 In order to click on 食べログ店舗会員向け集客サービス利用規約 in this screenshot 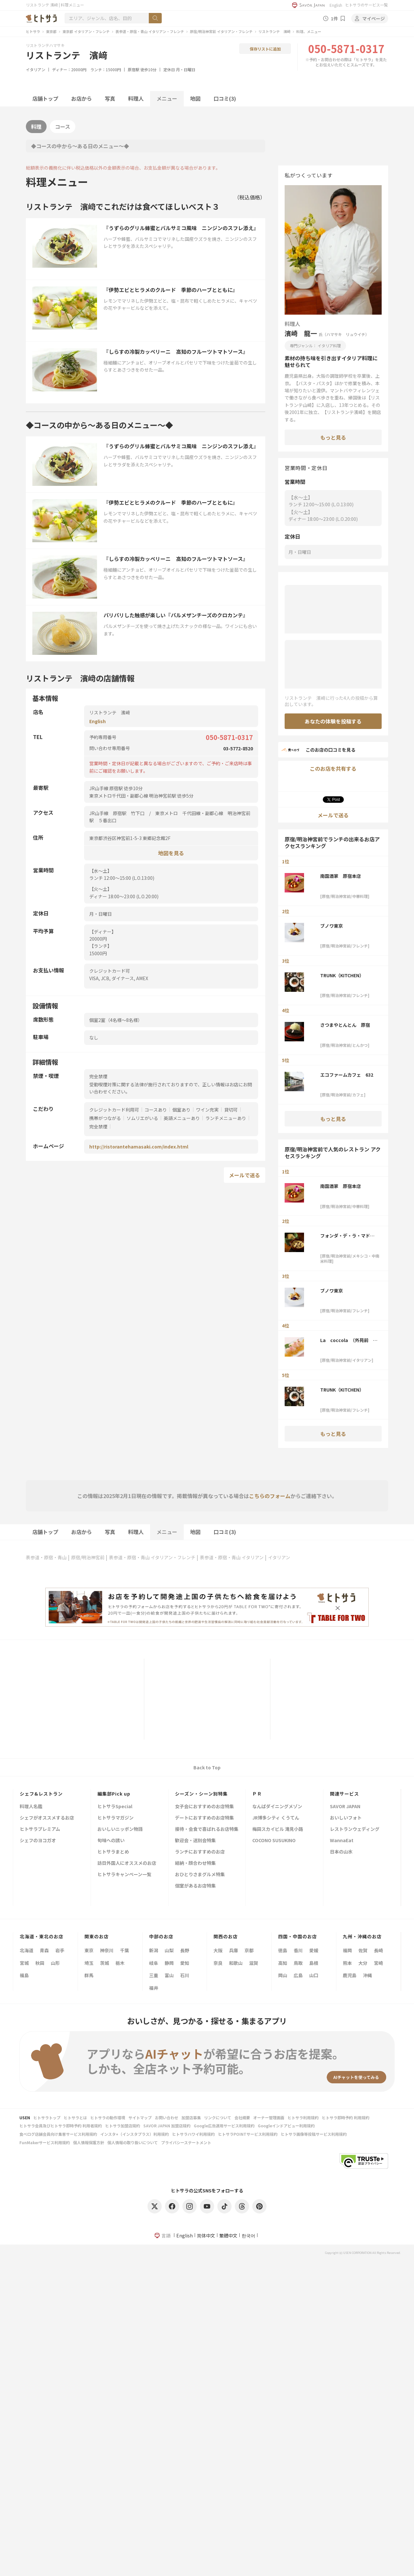, I will do `click(58, 2134)`.